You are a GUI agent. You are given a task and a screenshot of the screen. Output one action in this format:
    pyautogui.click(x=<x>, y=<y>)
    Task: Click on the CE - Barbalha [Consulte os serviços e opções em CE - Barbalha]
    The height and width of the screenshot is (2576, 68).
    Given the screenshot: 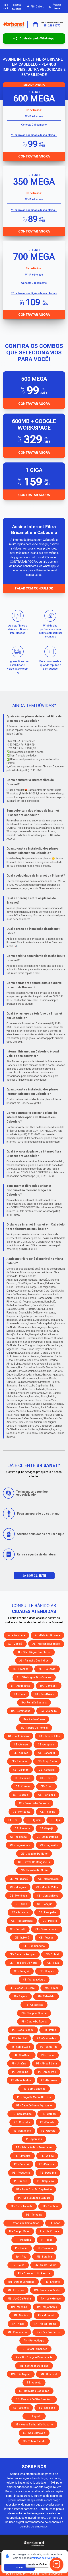 What is the action you would take?
    pyautogui.click(x=19, y=1761)
    